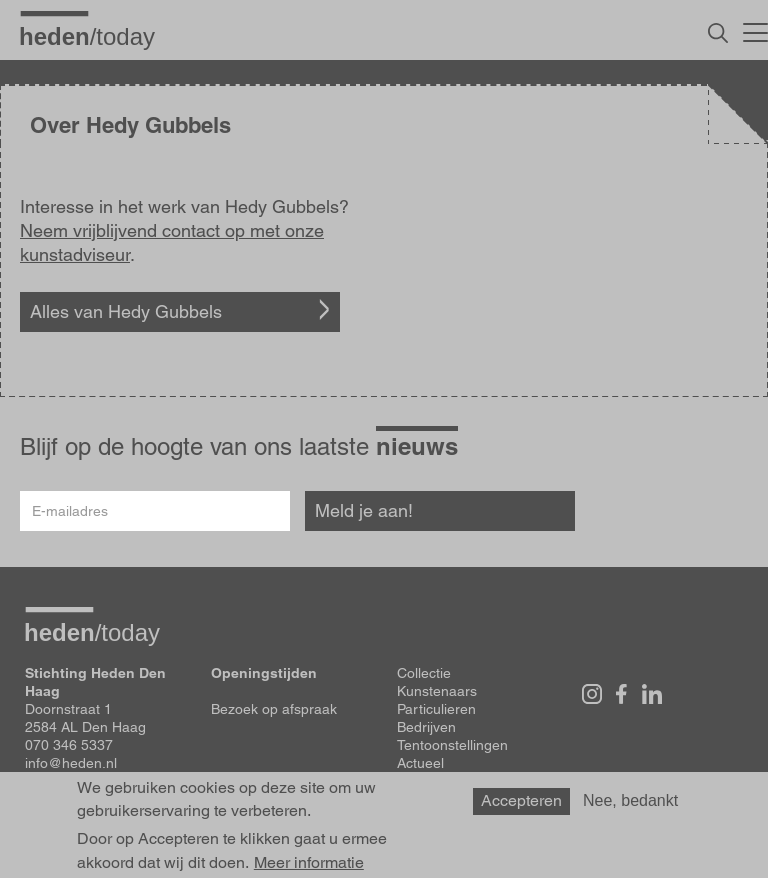  What do you see at coordinates (420, 763) in the screenshot?
I see `Actueel` at bounding box center [420, 763].